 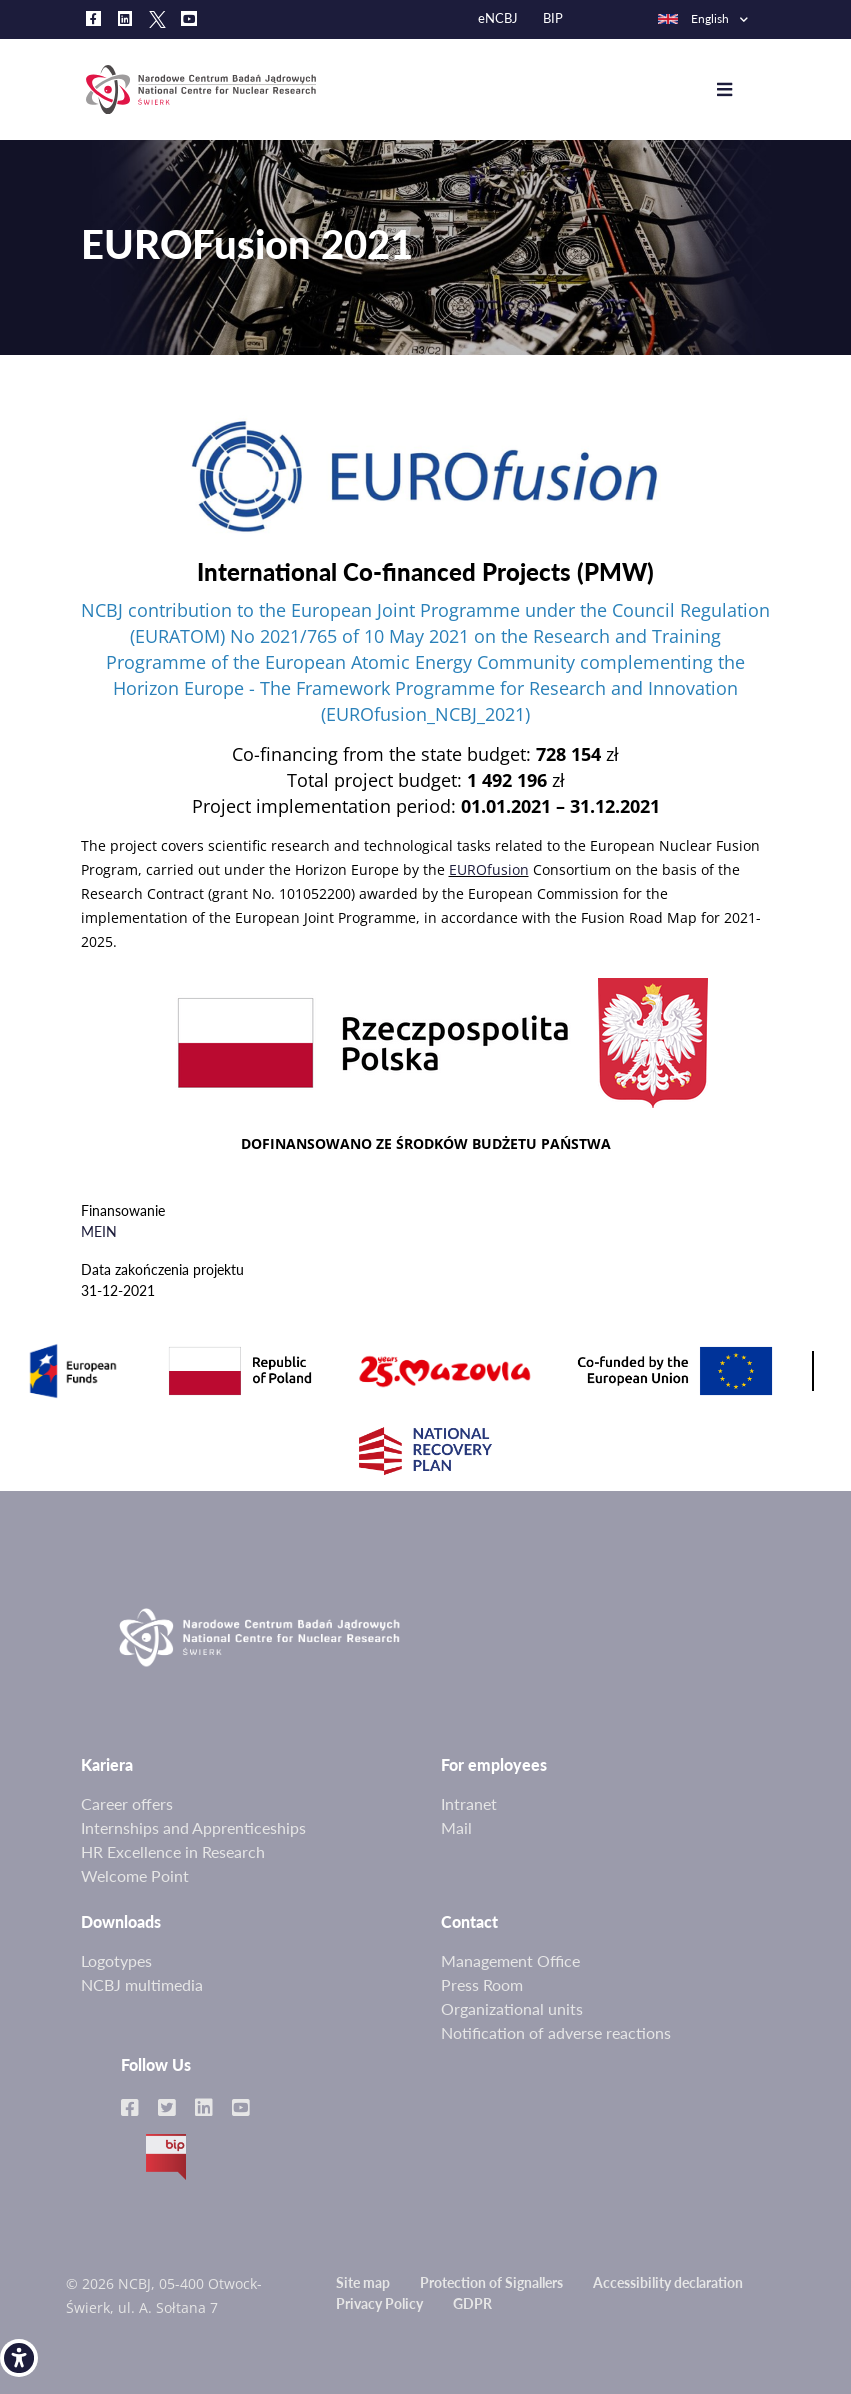 I want to click on EUROfusion [link], so click(x=489, y=869).